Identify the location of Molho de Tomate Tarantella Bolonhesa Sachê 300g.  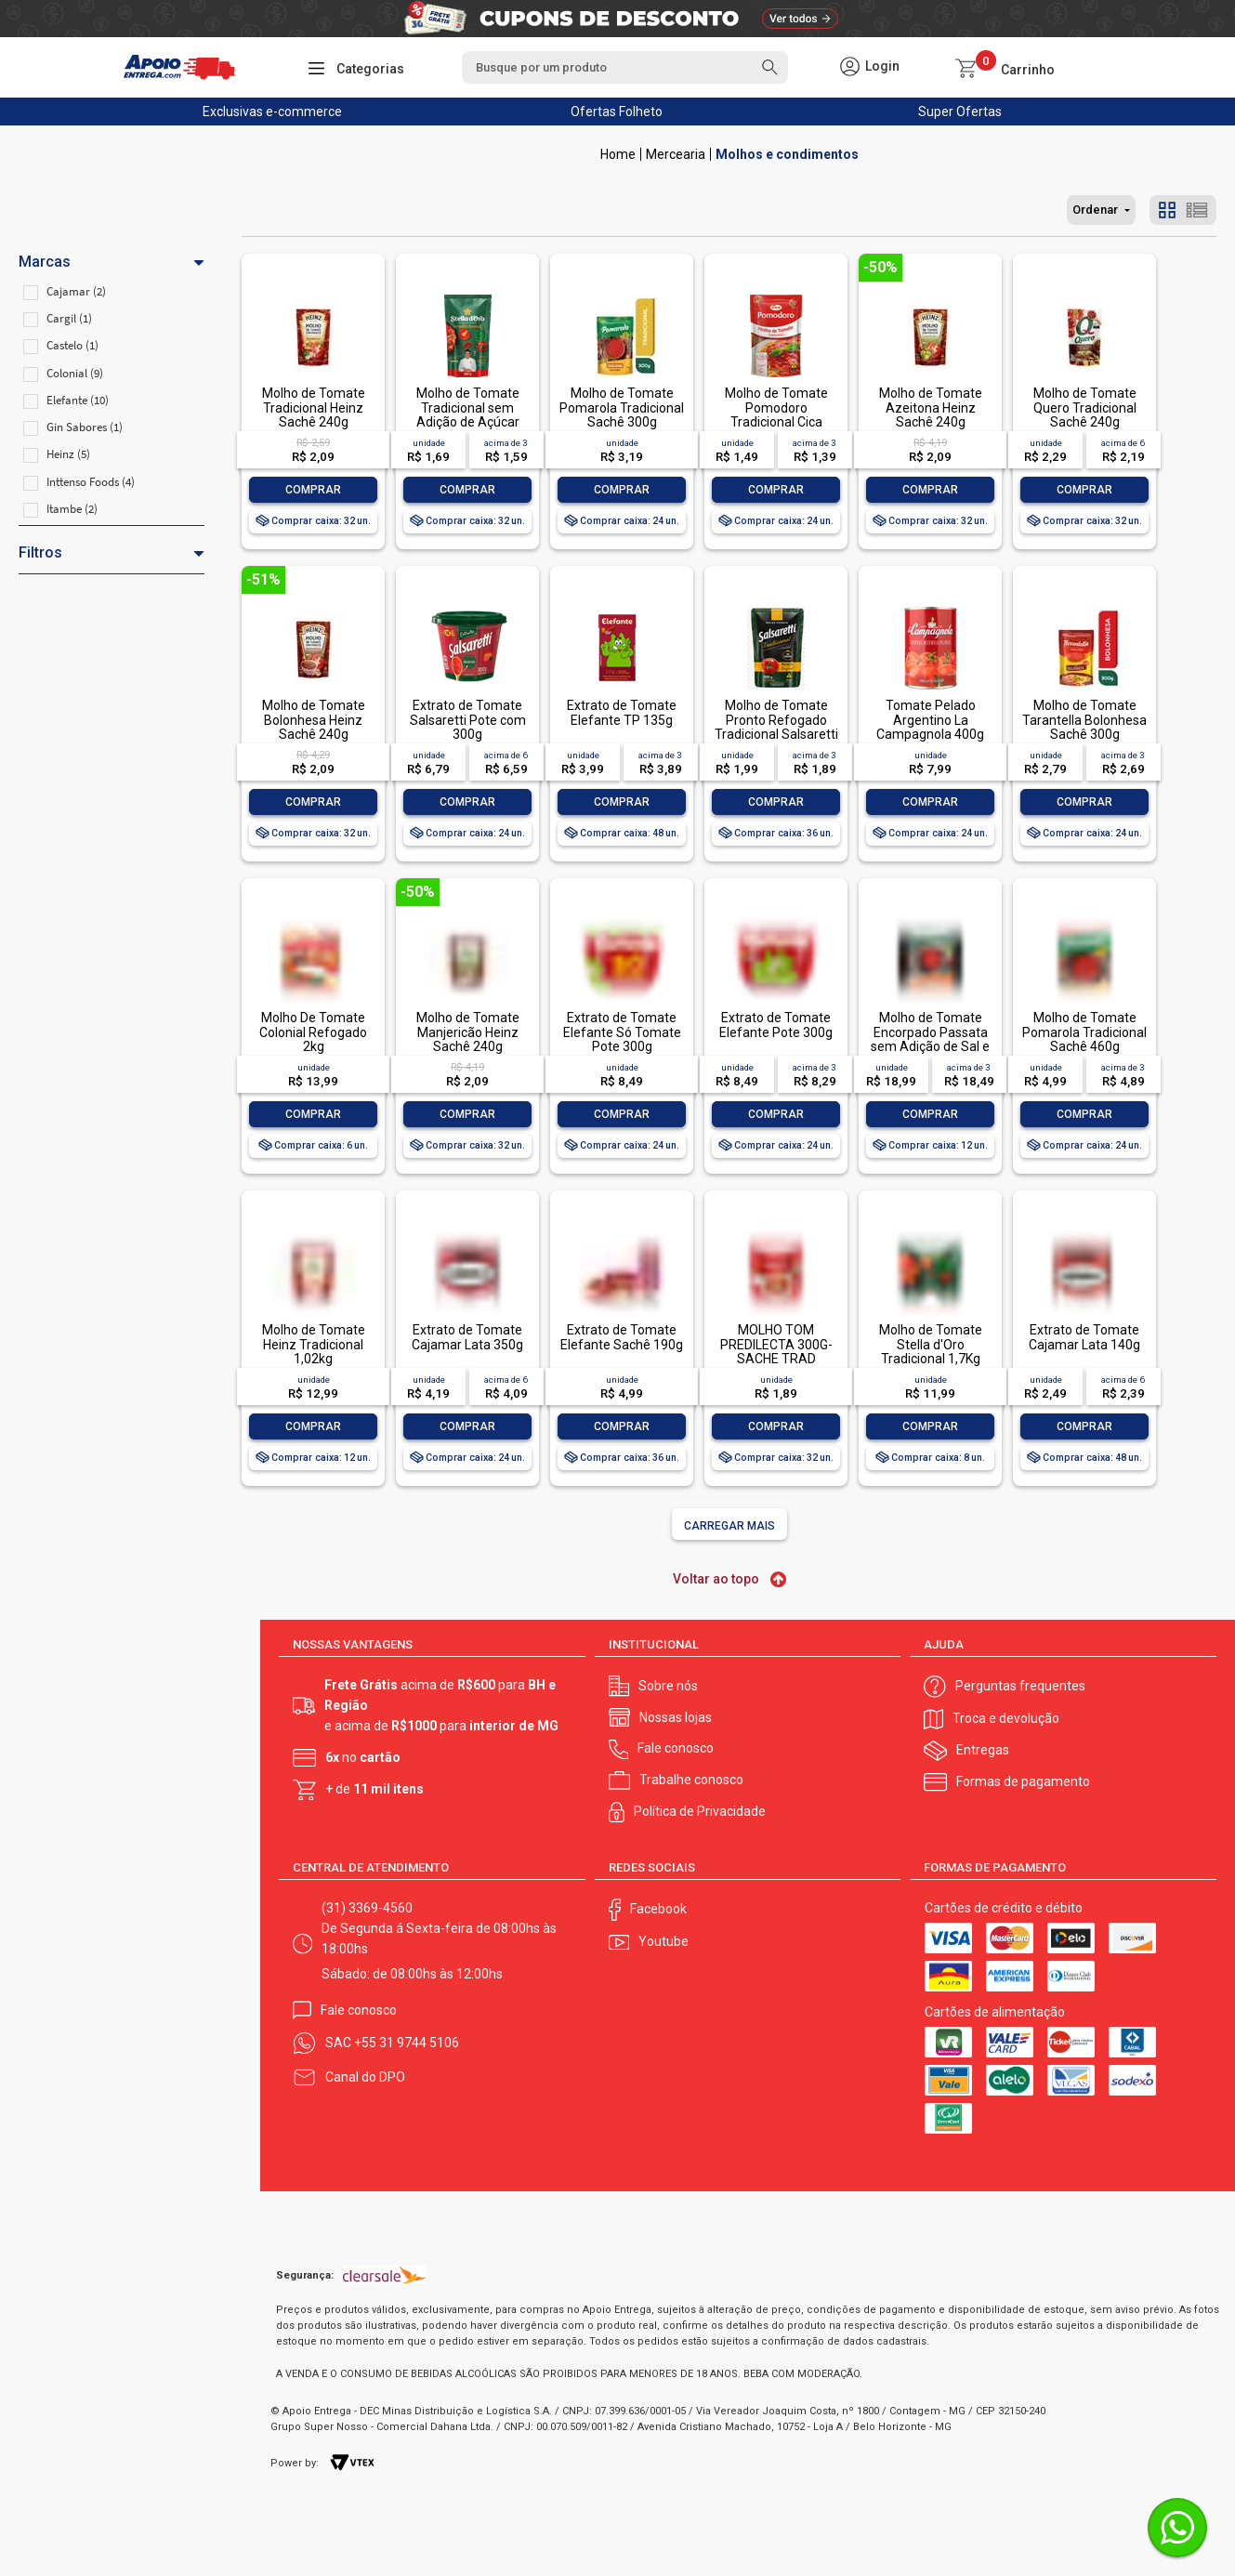
(1084, 720).